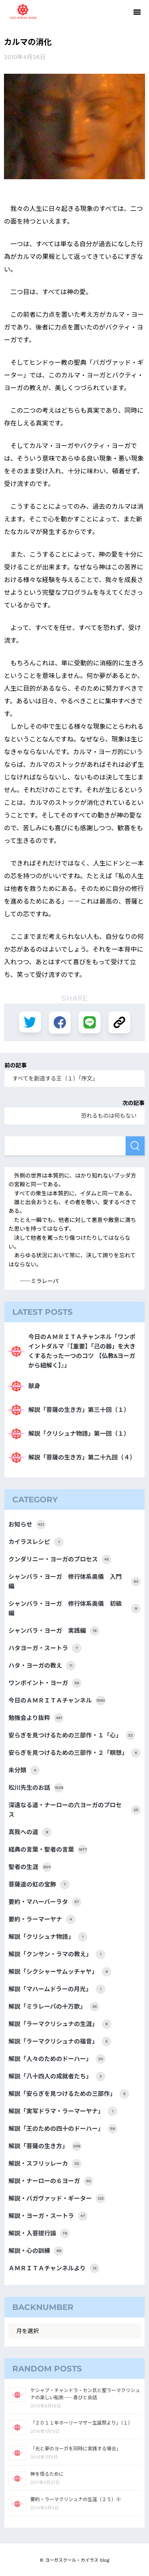 The image size is (149, 2576). What do you see at coordinates (36, 1542) in the screenshot?
I see `カイラスレシピ` at bounding box center [36, 1542].